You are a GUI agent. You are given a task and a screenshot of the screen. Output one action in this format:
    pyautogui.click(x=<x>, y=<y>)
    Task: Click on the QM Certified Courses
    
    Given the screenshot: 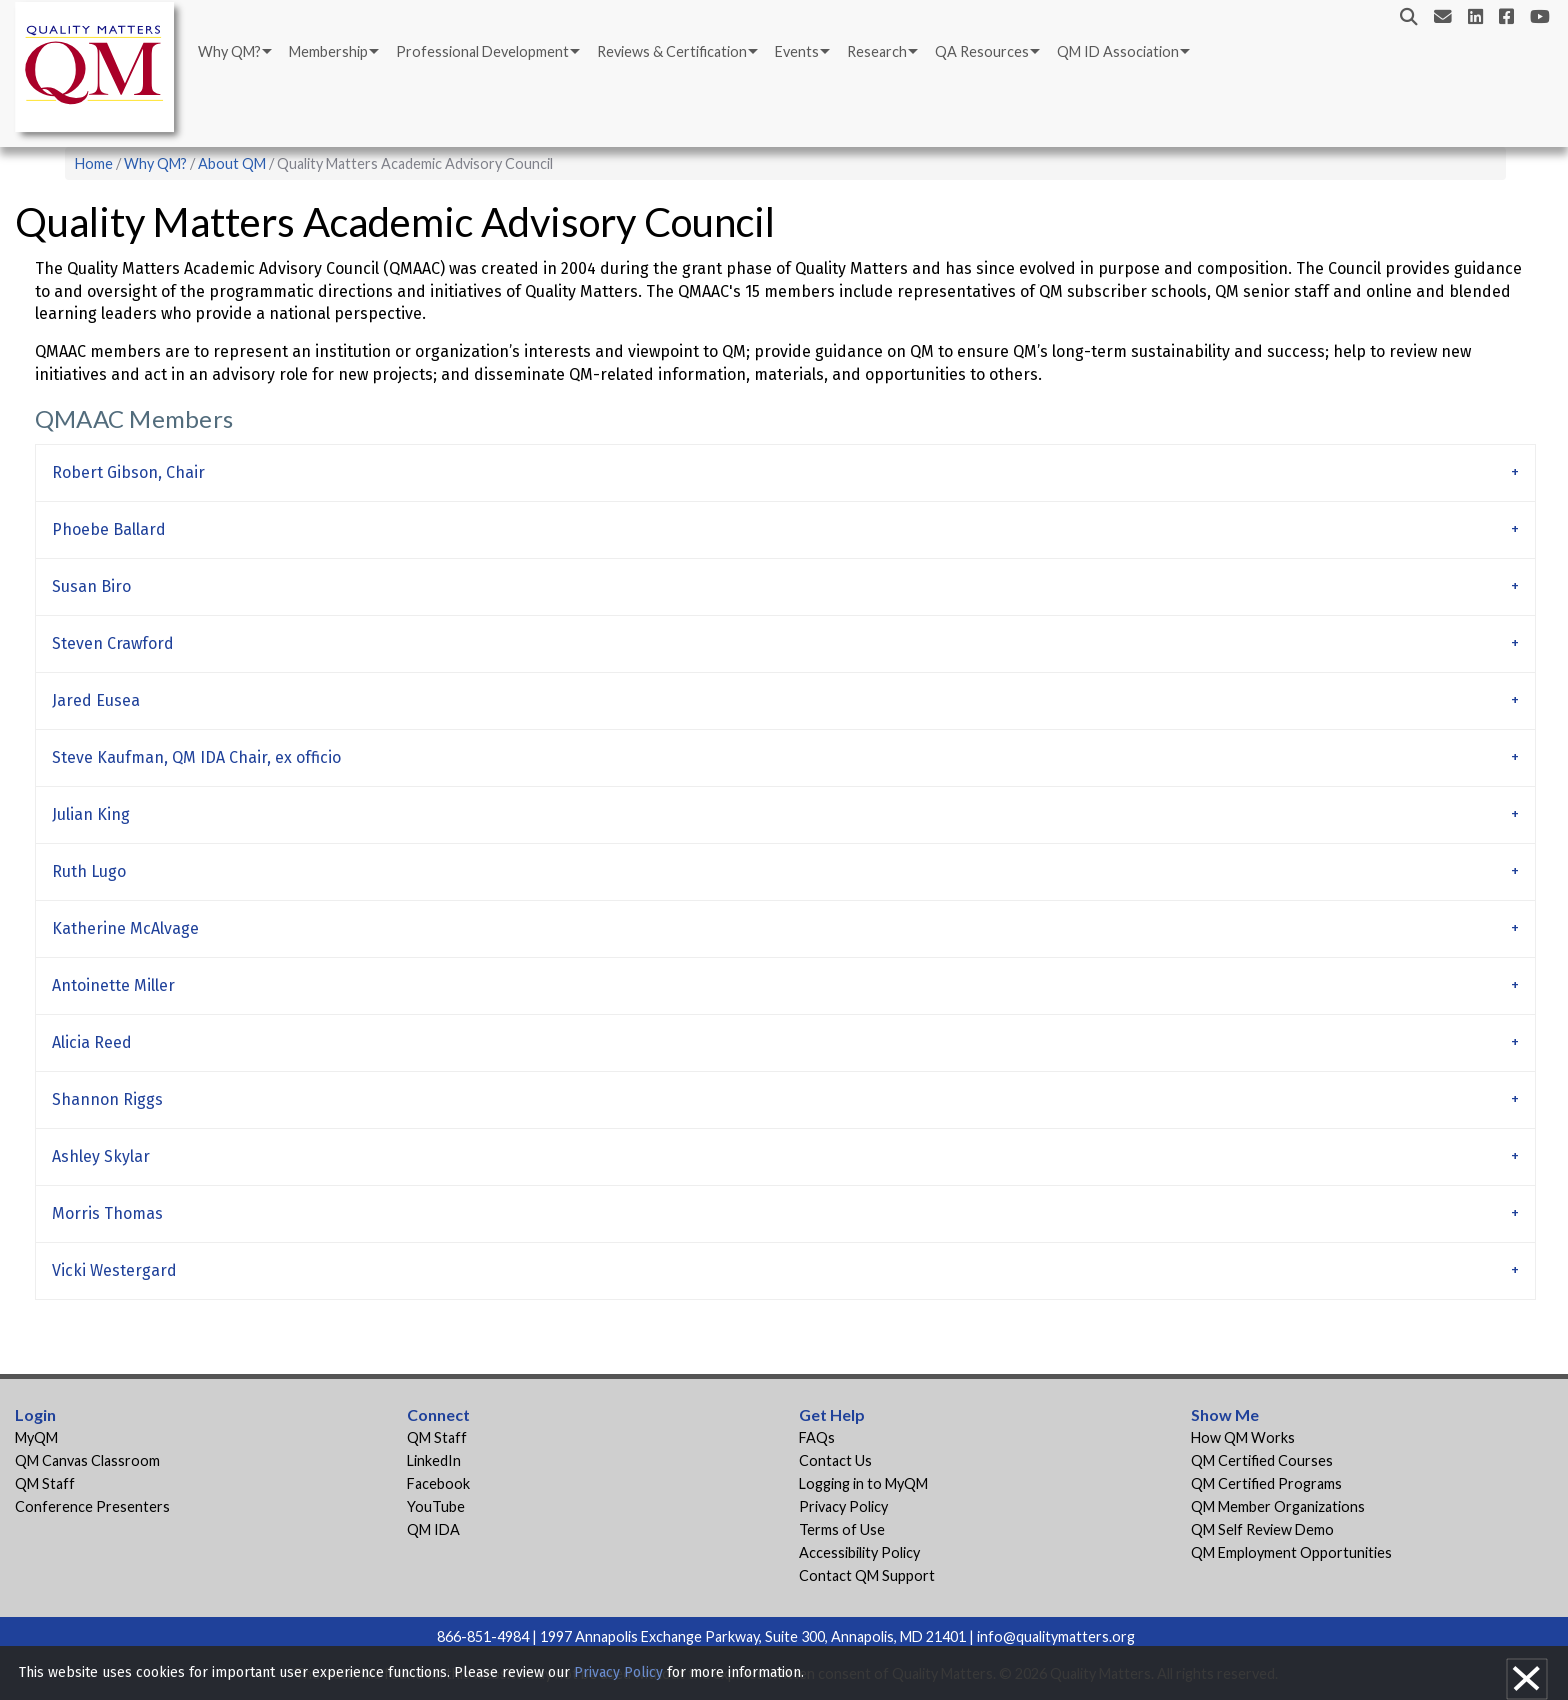 What is the action you would take?
    pyautogui.click(x=1262, y=1460)
    